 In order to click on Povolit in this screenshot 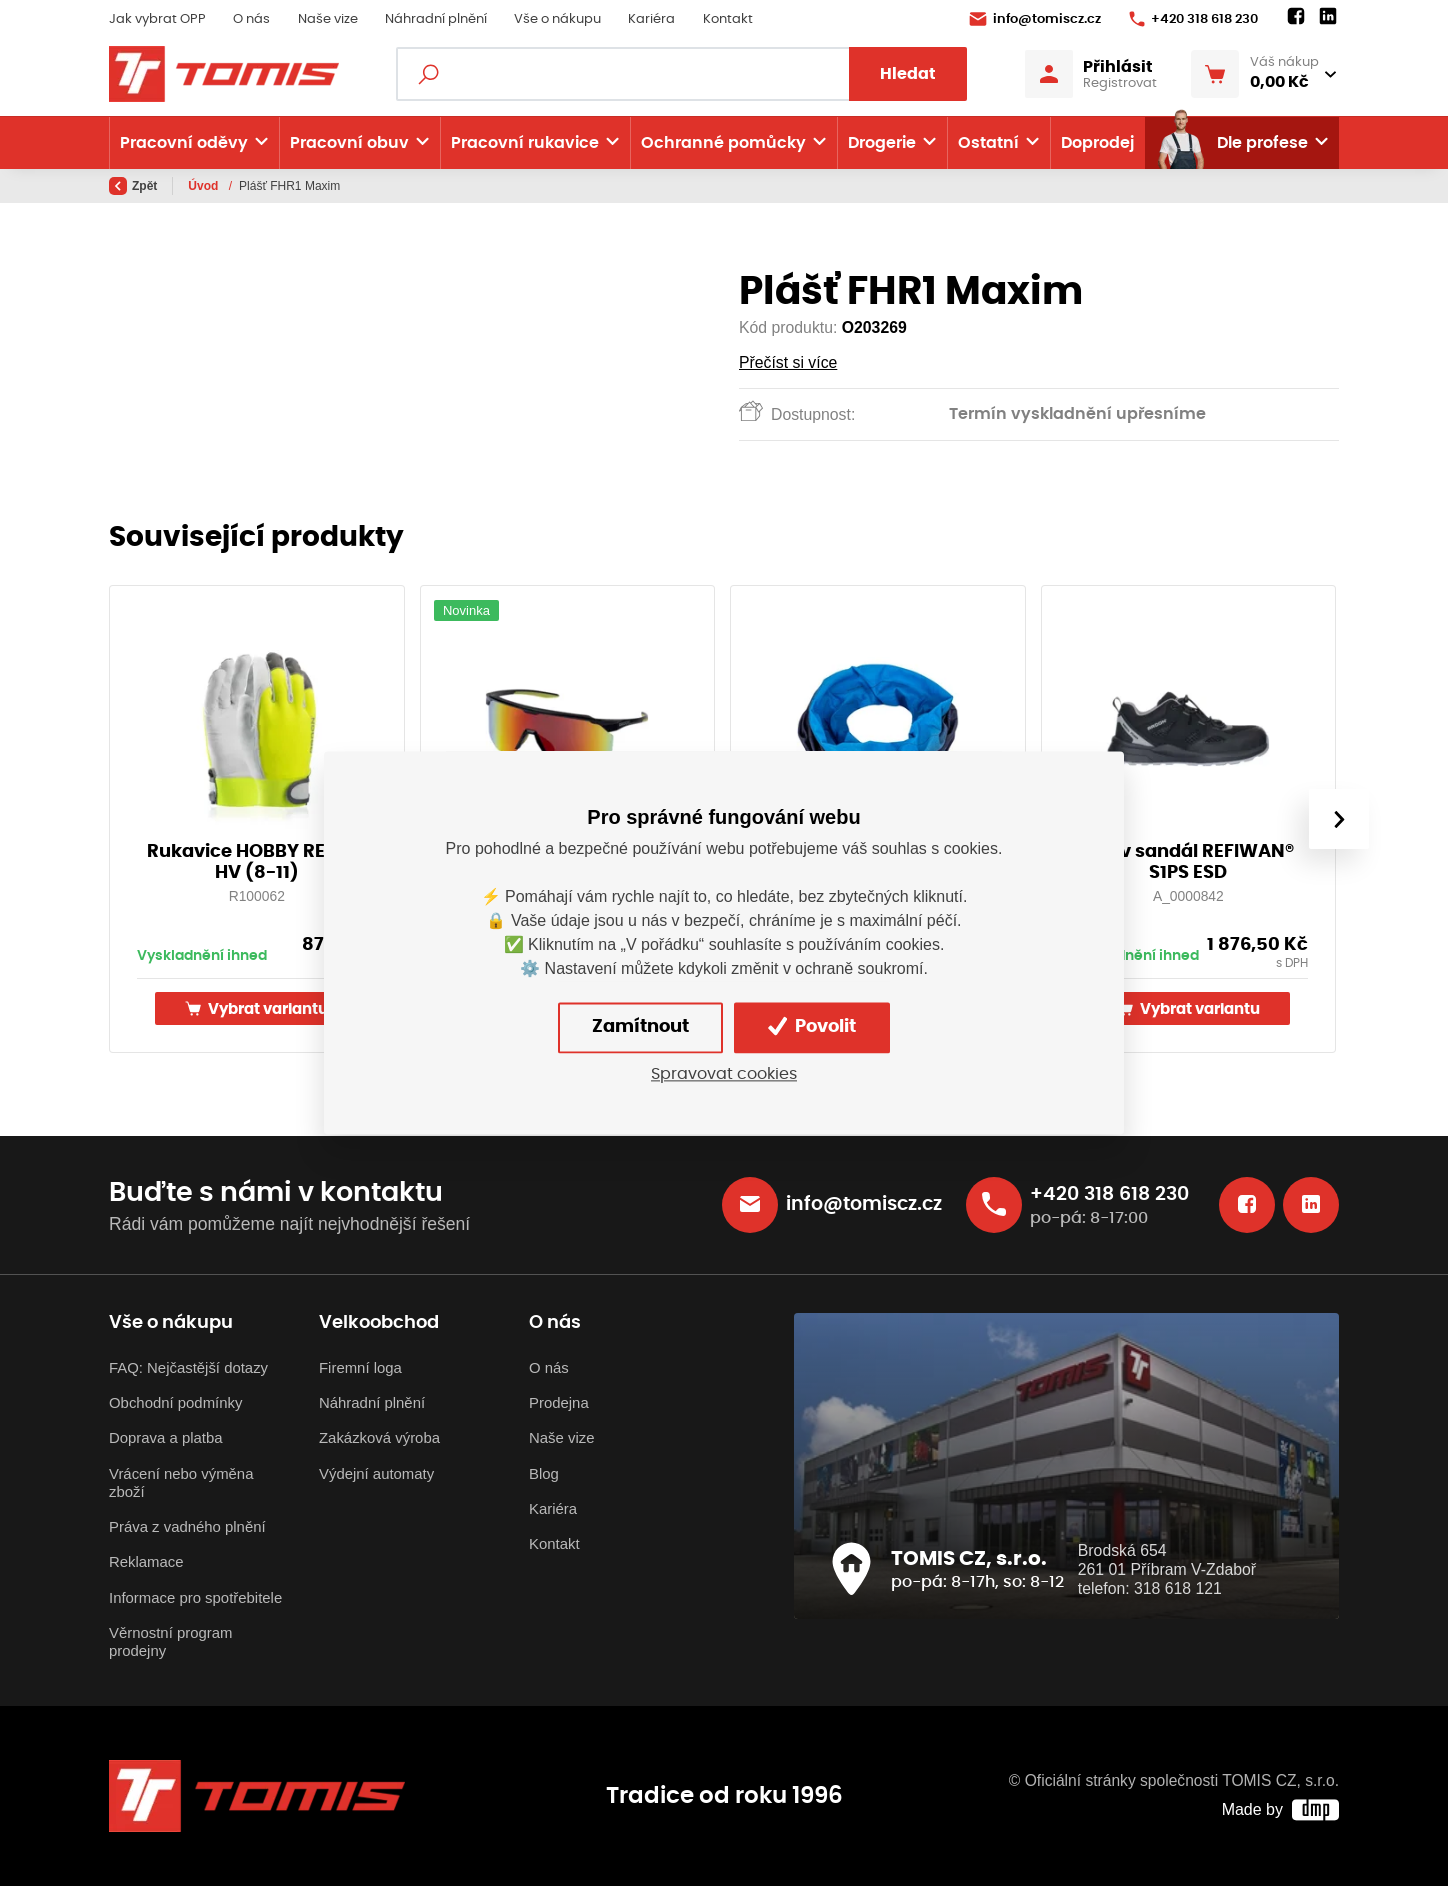, I will do `click(812, 1027)`.